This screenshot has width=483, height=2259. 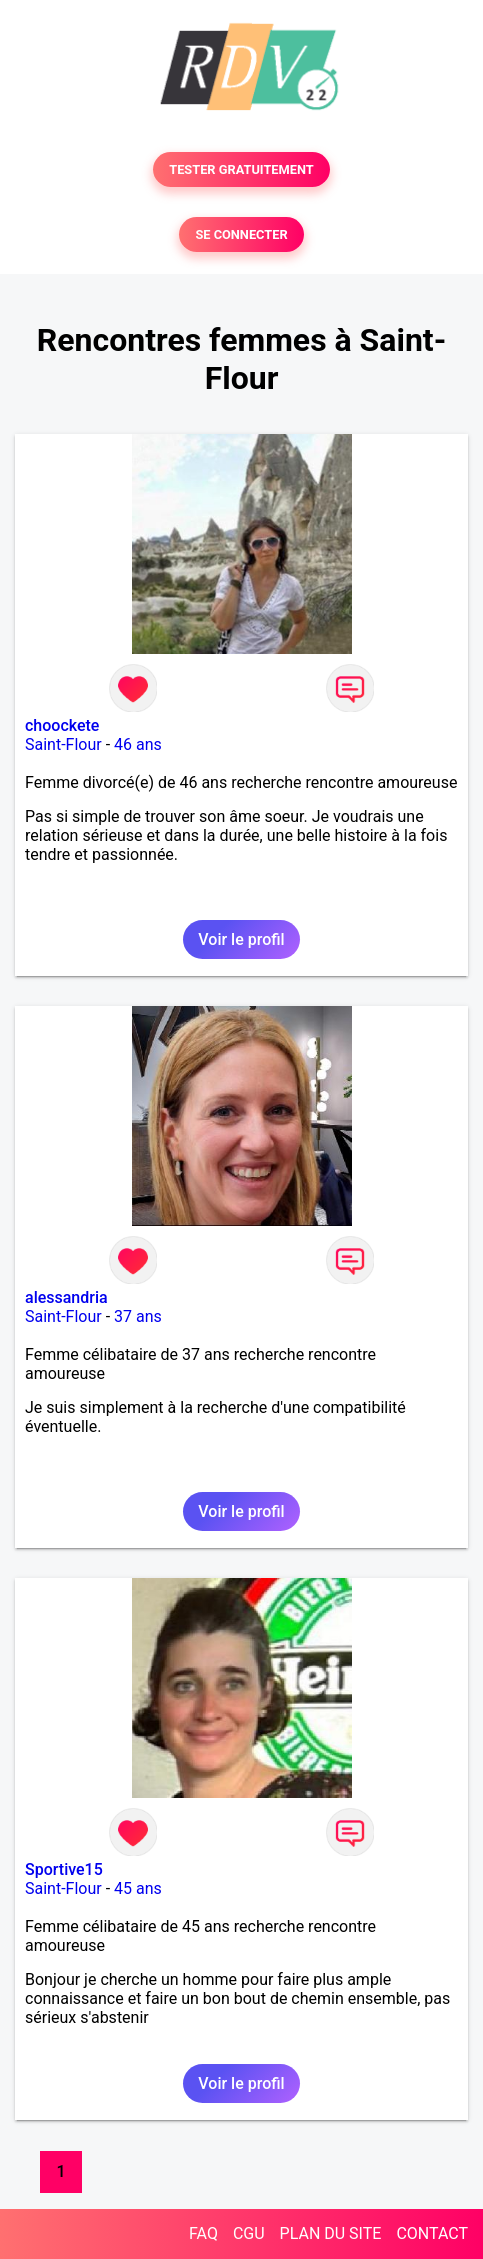 I want to click on TESTER GRATUITEMENT, so click(x=241, y=169).